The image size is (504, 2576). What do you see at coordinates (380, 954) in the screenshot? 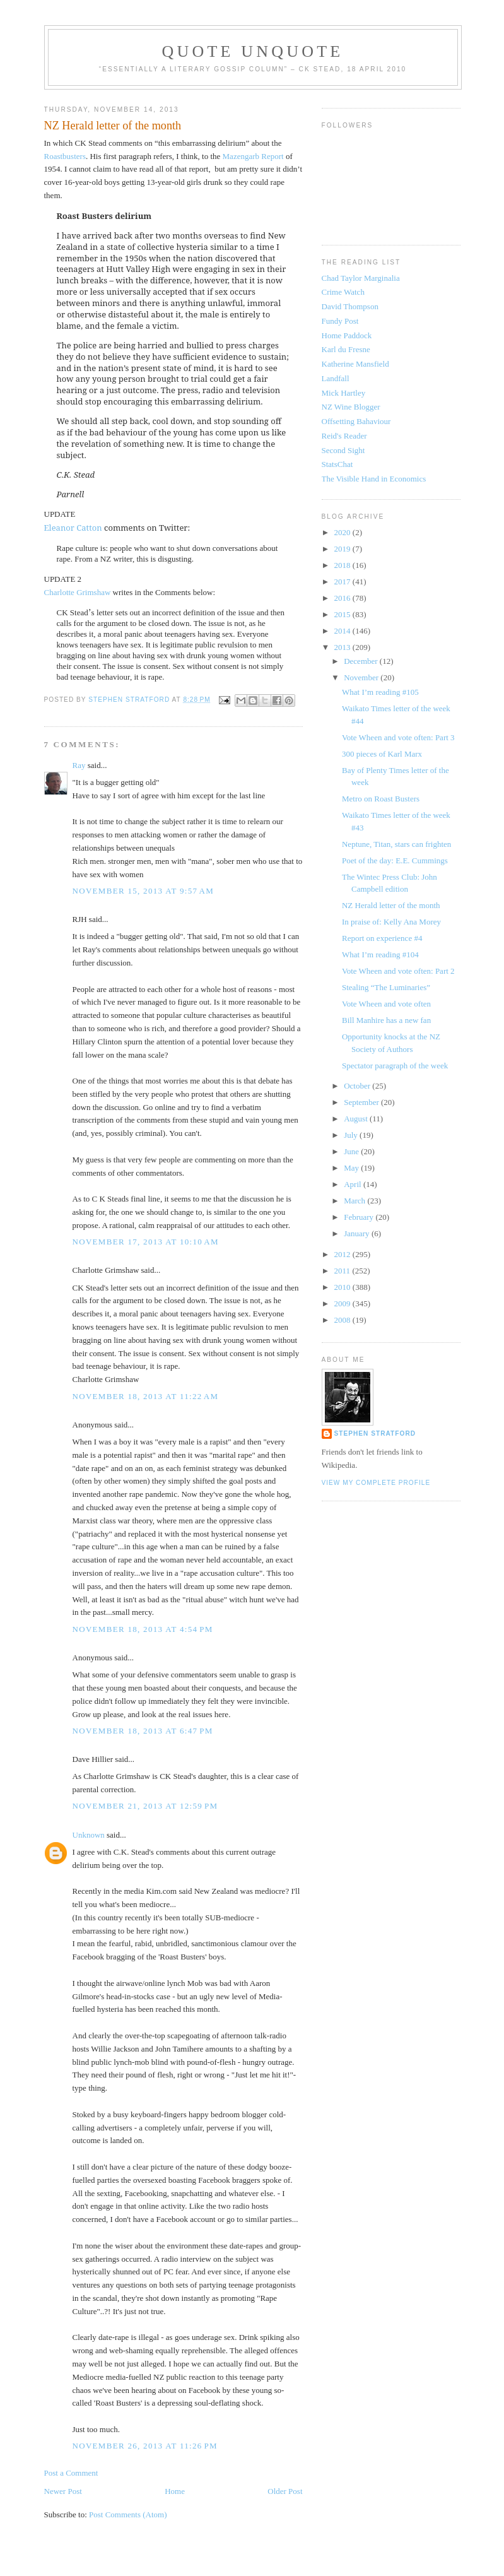
I see `What I’m reading #104` at bounding box center [380, 954].